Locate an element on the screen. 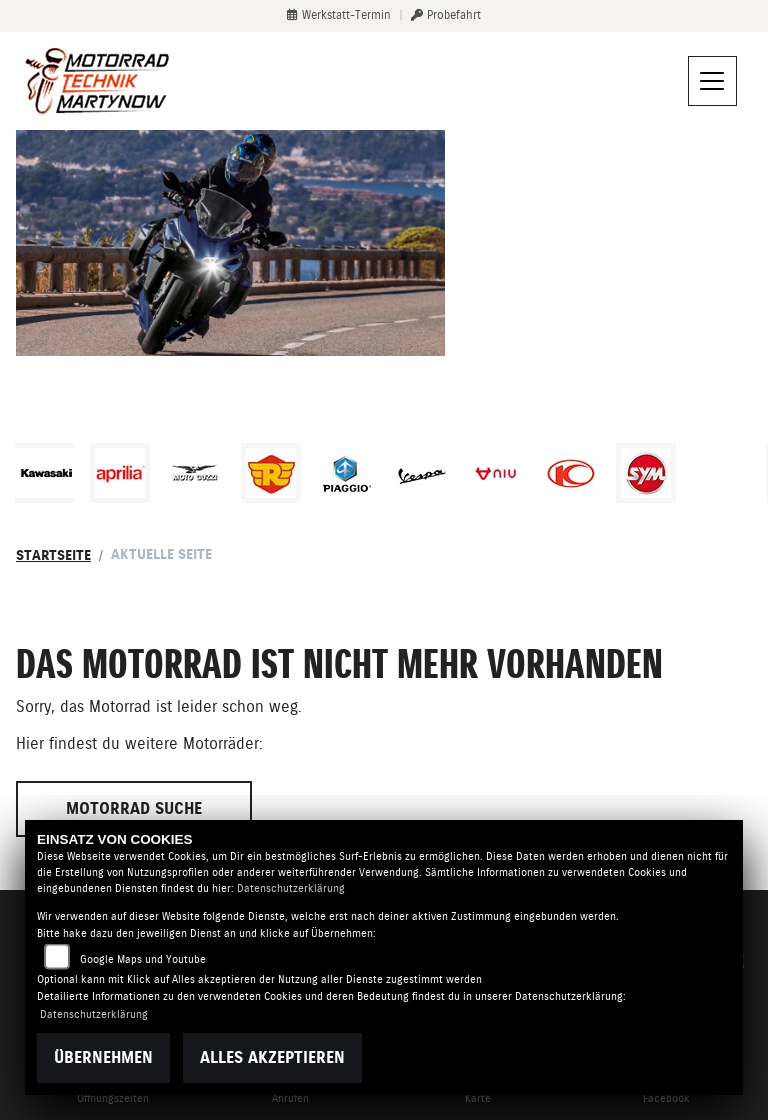  [Navigation umschalten] is located at coordinates (713, 81).